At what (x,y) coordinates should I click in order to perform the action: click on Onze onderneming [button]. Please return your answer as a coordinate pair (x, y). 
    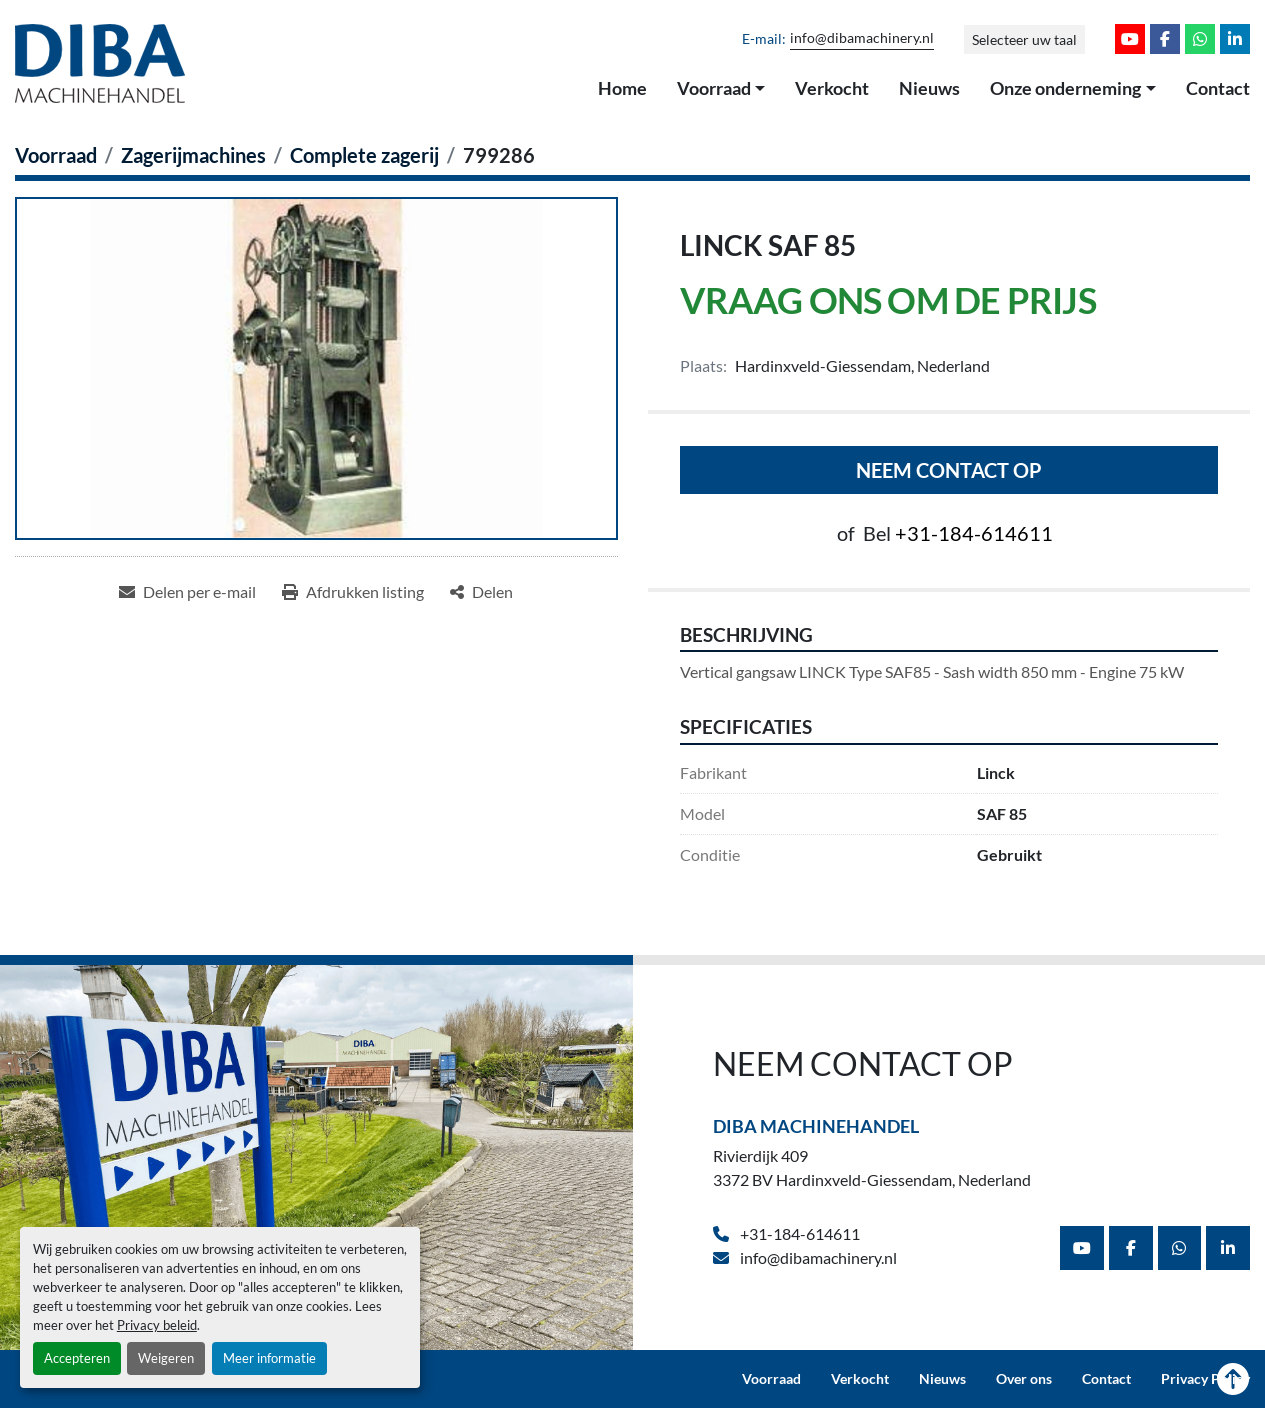
    Looking at the image, I should click on (1065, 88).